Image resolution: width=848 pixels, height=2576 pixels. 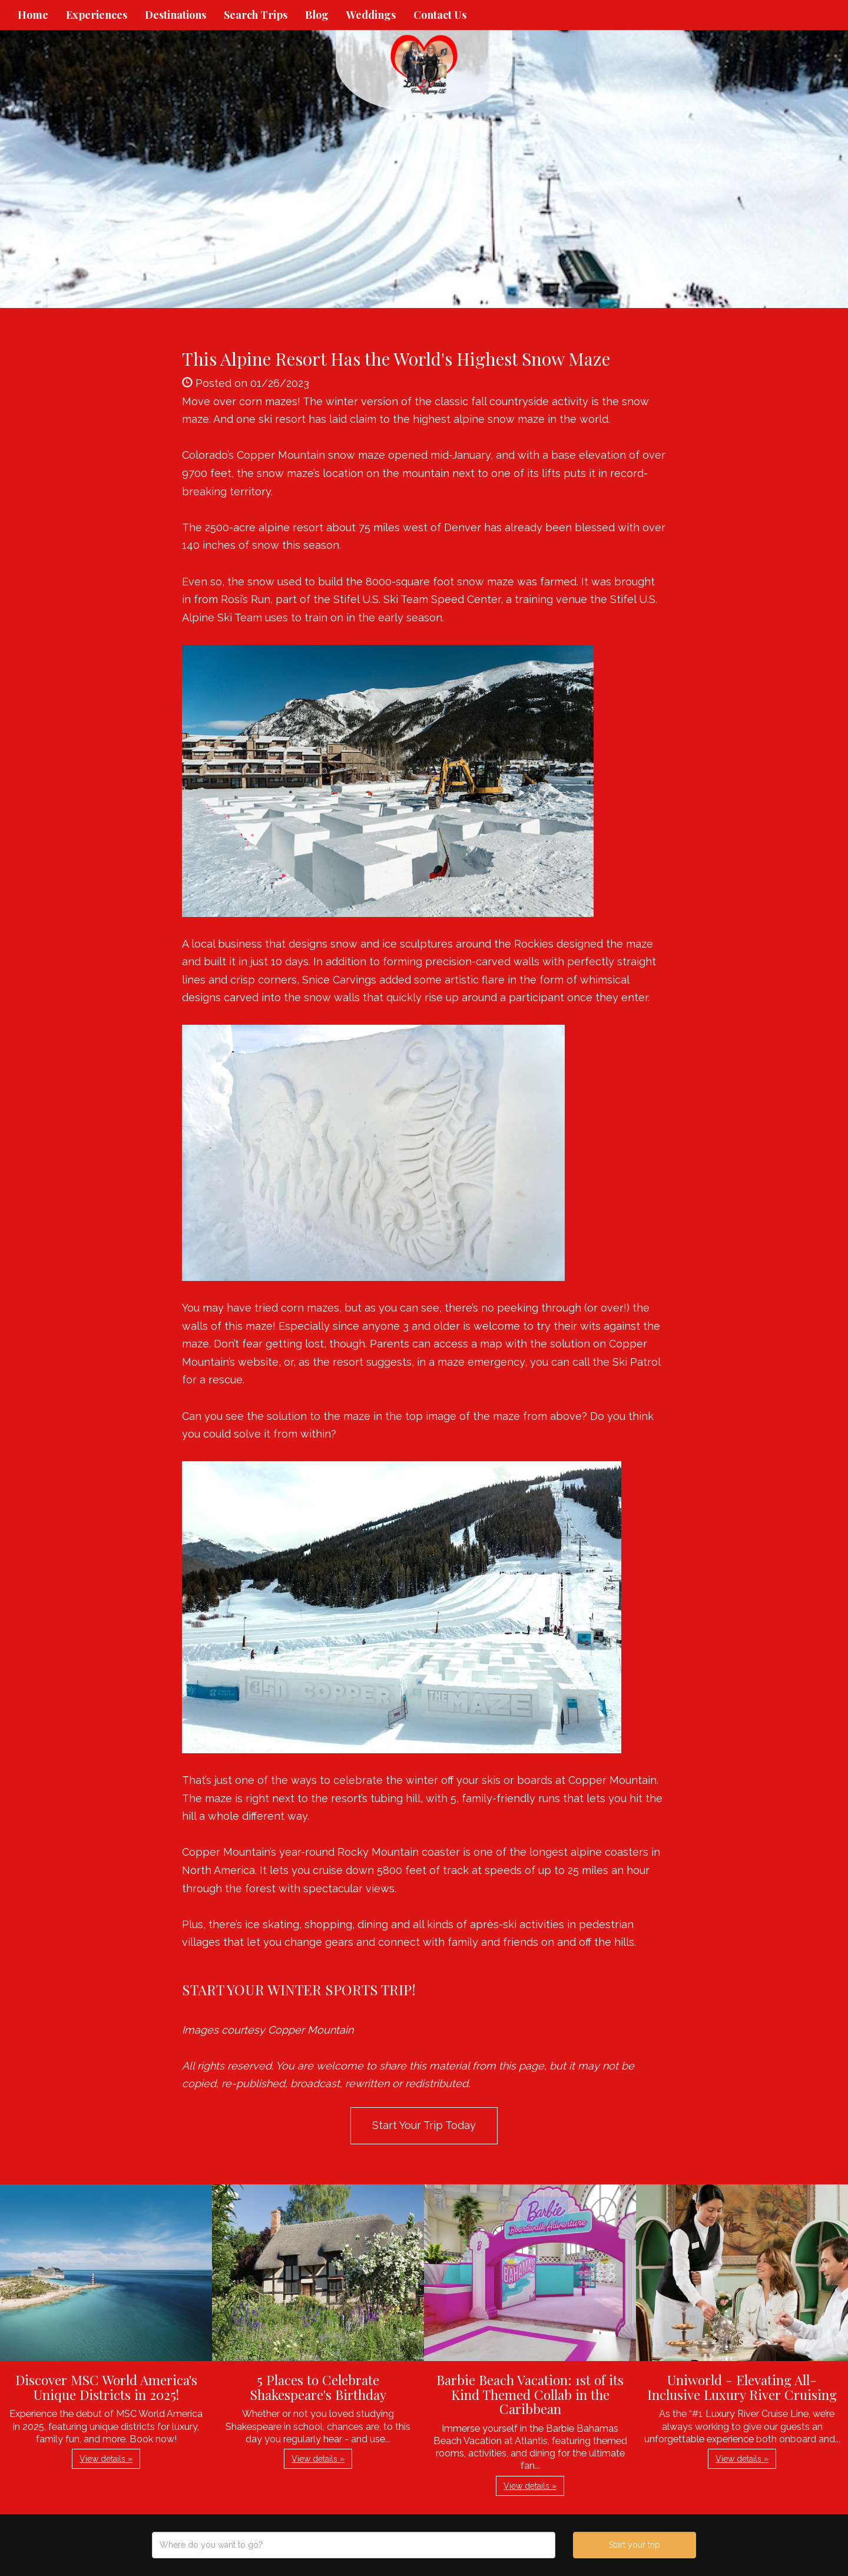 What do you see at coordinates (106, 2459) in the screenshot?
I see `View details » [button]` at bounding box center [106, 2459].